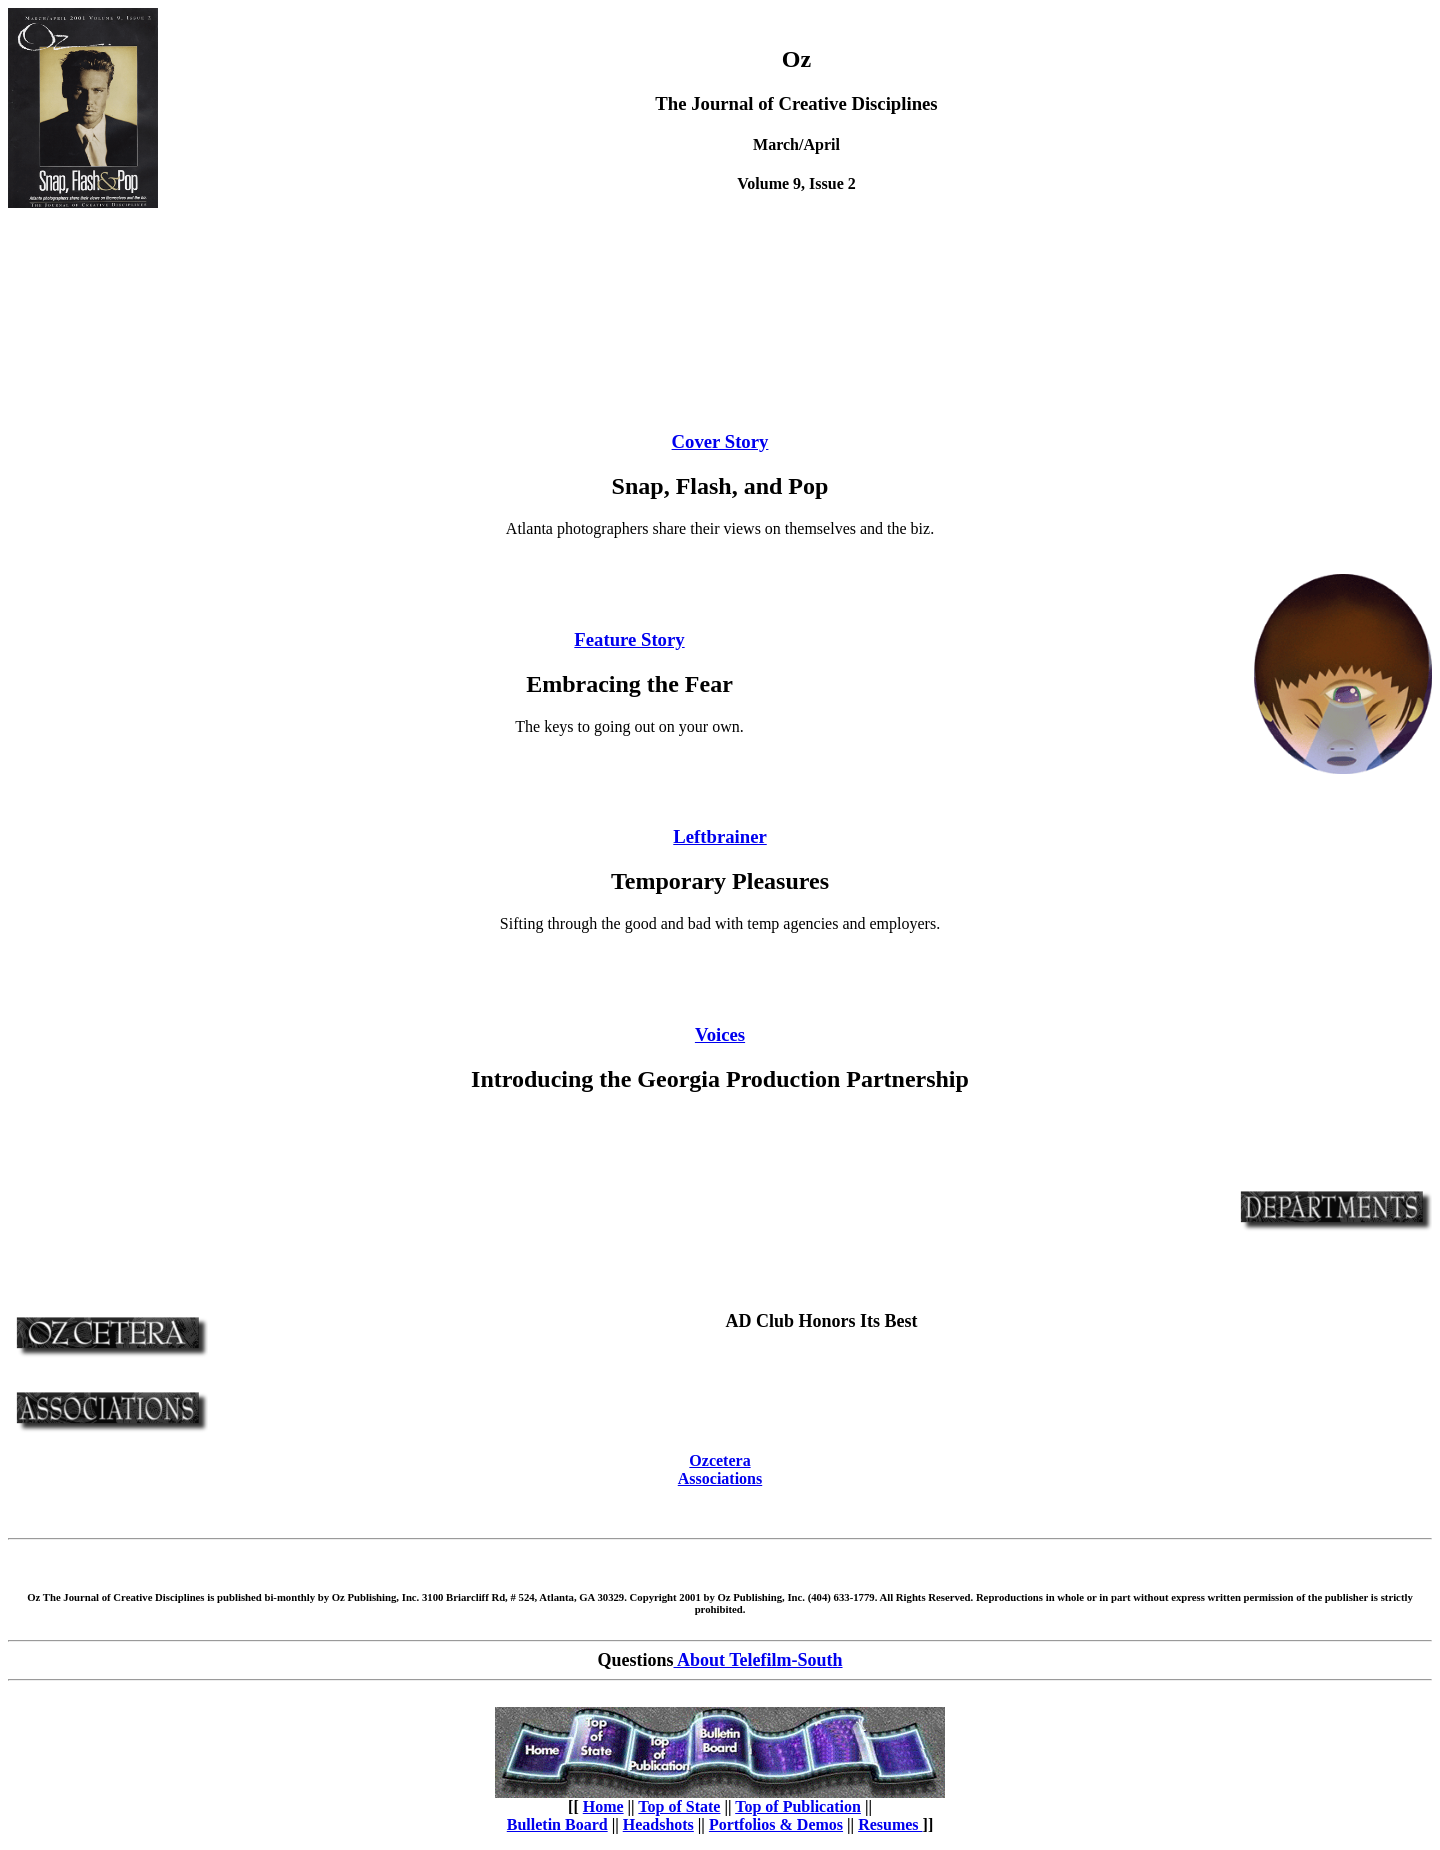 This screenshot has height=1850, width=1440. Describe the element at coordinates (719, 1460) in the screenshot. I see `Ozcetera` at that location.